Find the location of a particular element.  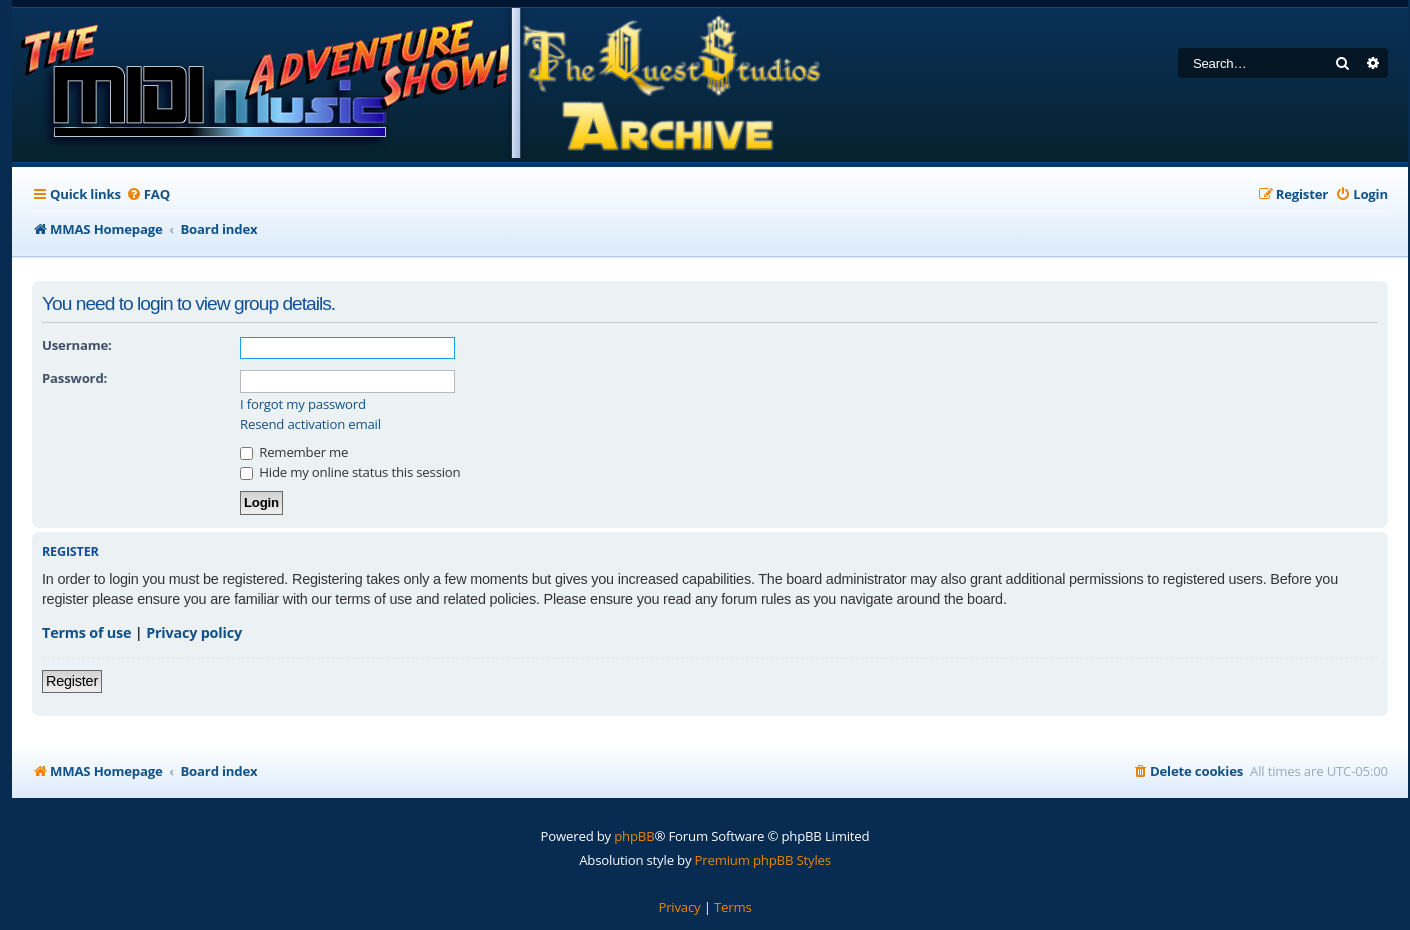

Password: is located at coordinates (74, 378).